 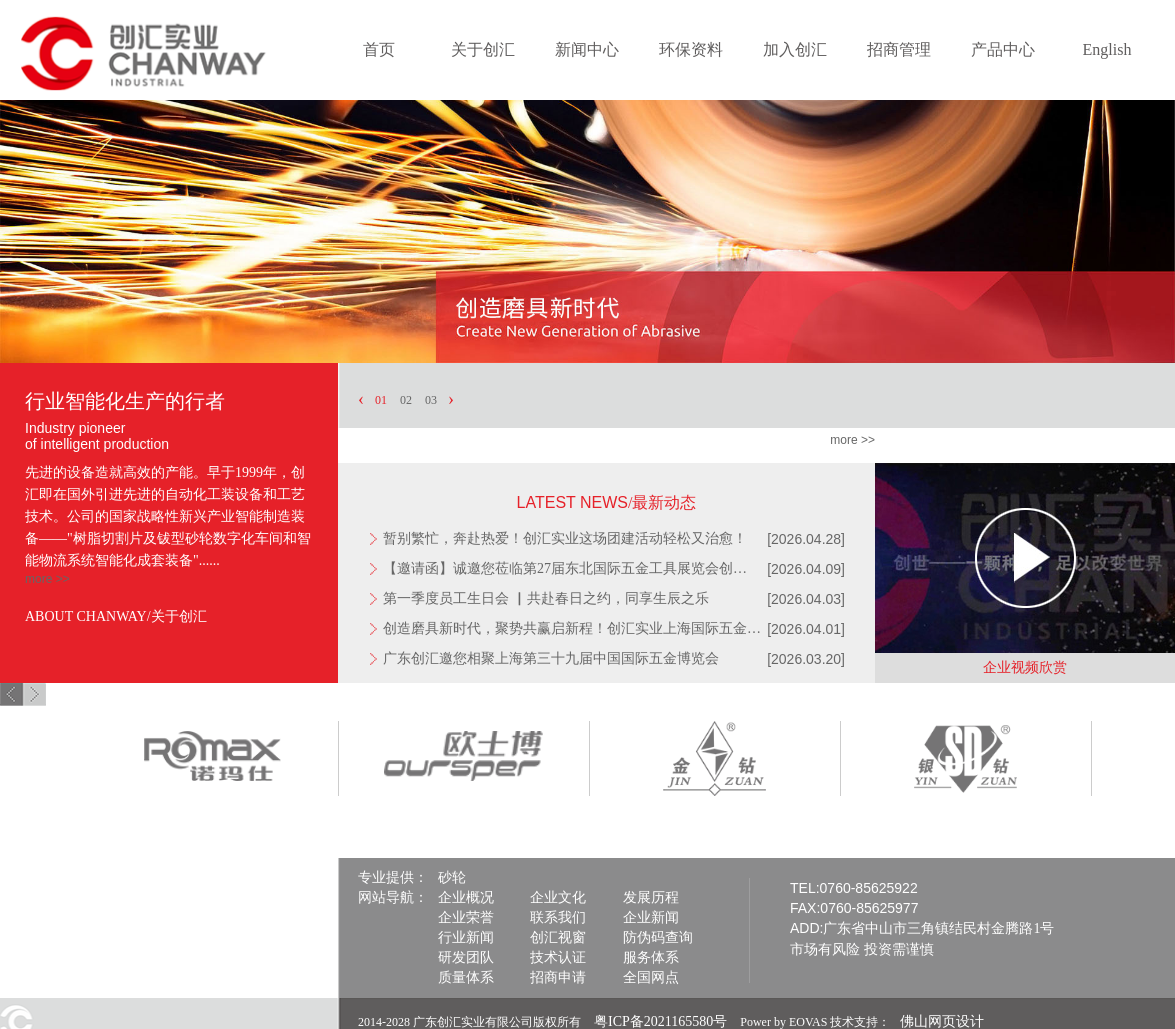 I want to click on 联系我们, so click(x=558, y=917).